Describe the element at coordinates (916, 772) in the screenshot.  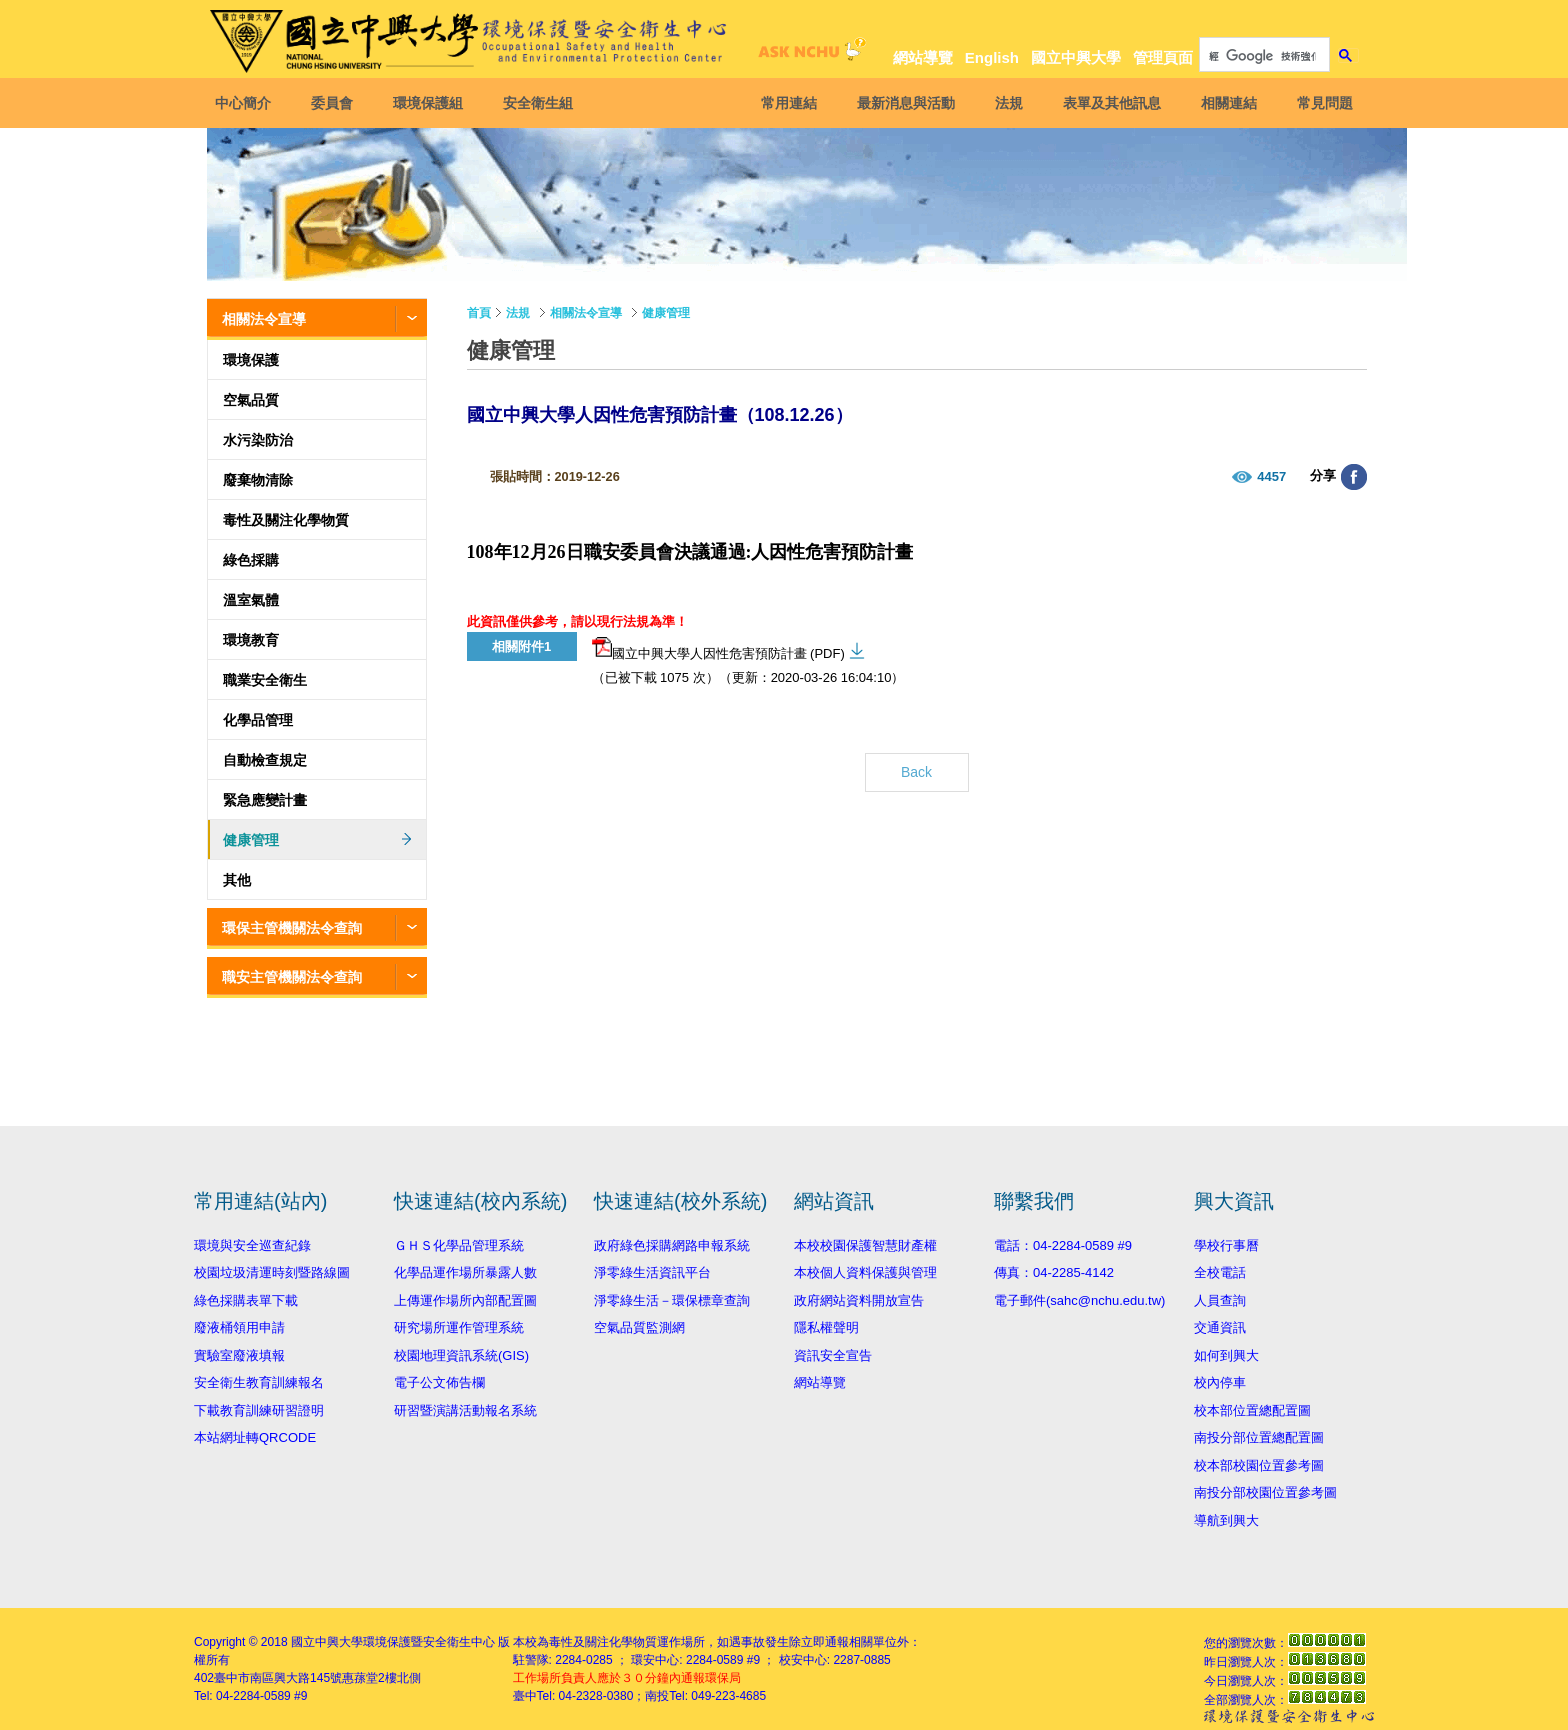
I see `Back` at that location.